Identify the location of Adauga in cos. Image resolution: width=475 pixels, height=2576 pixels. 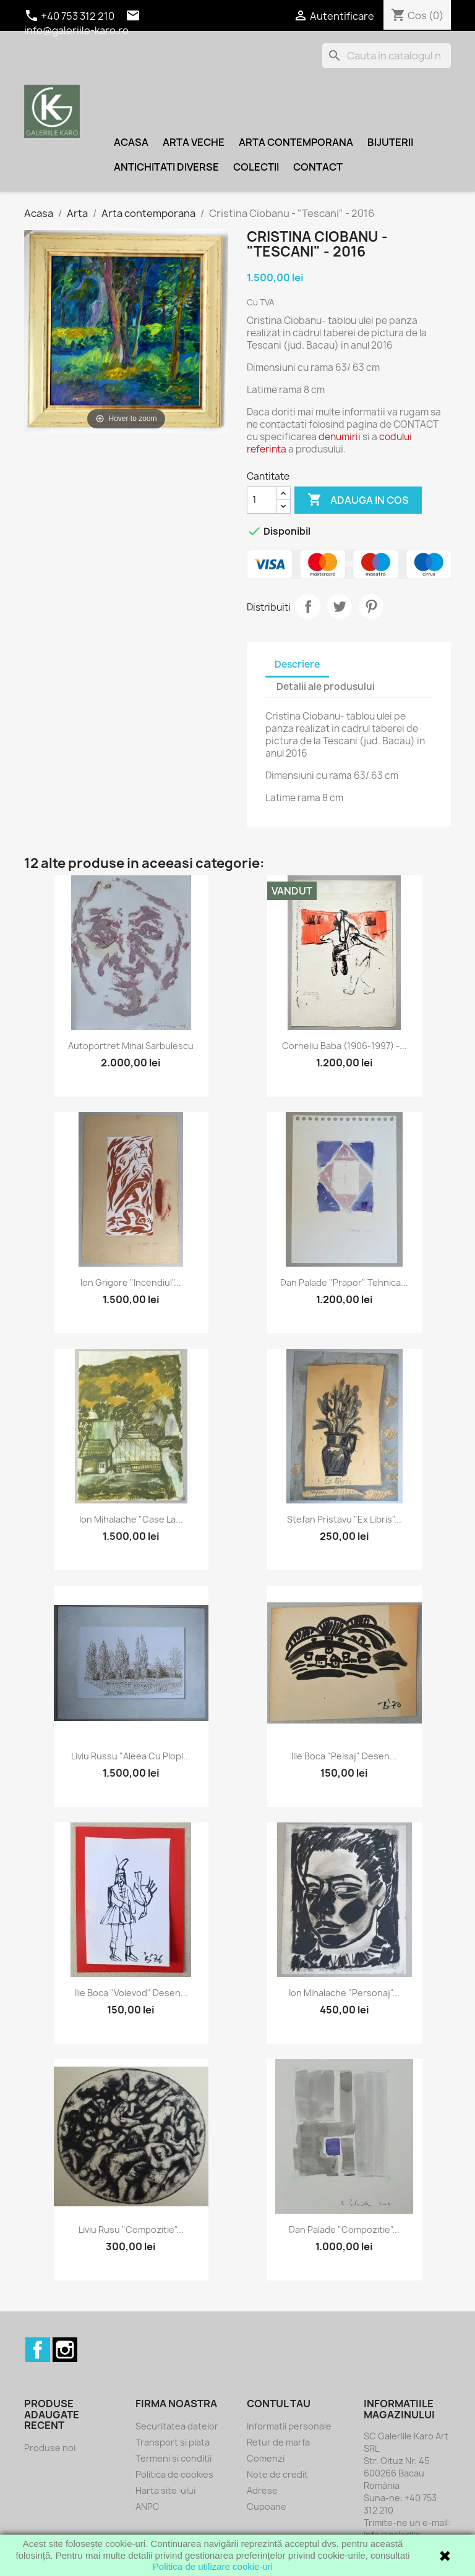
(358, 500).